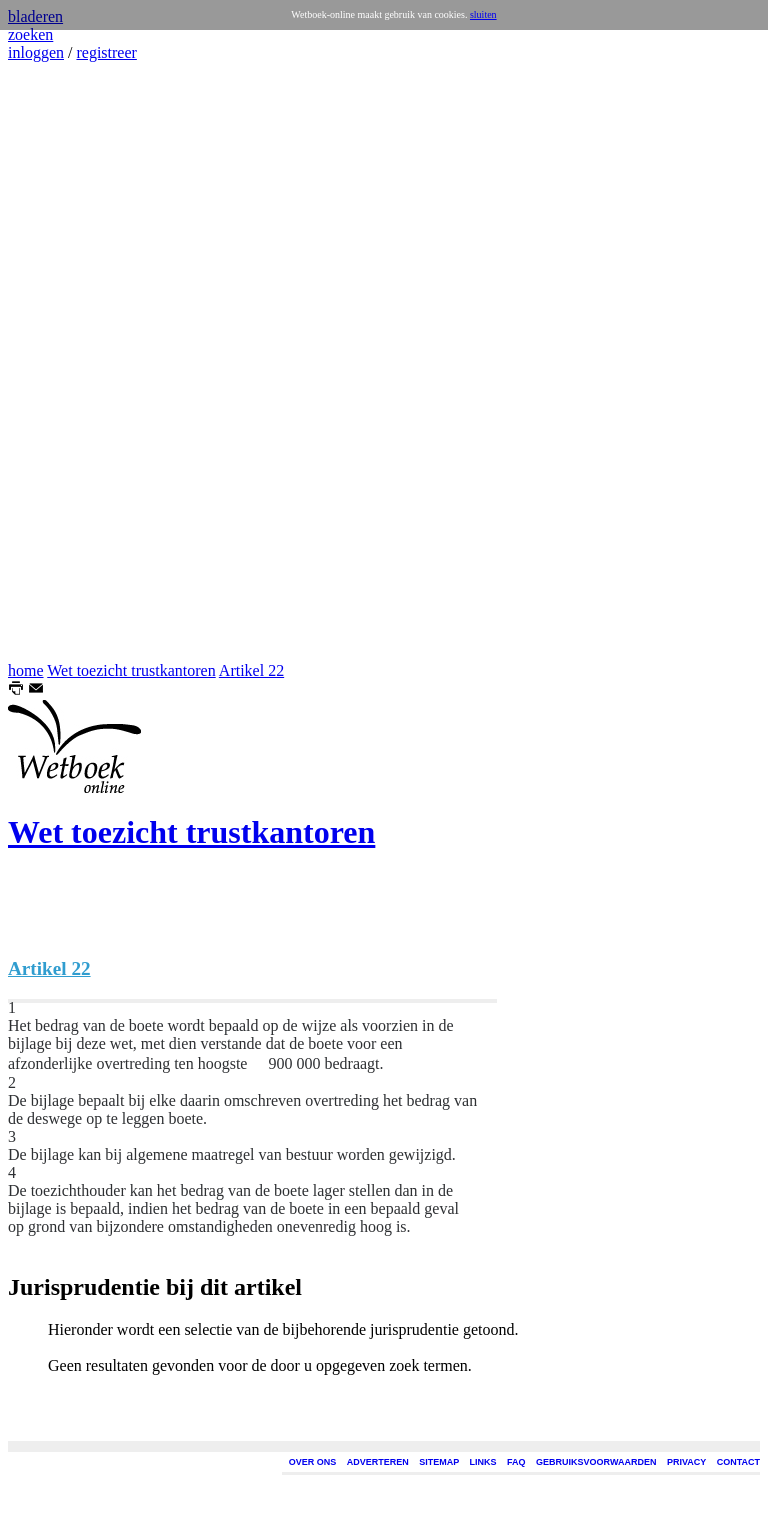 The width and height of the screenshot is (768, 1515). What do you see at coordinates (483, 14) in the screenshot?
I see `sluiten` at bounding box center [483, 14].